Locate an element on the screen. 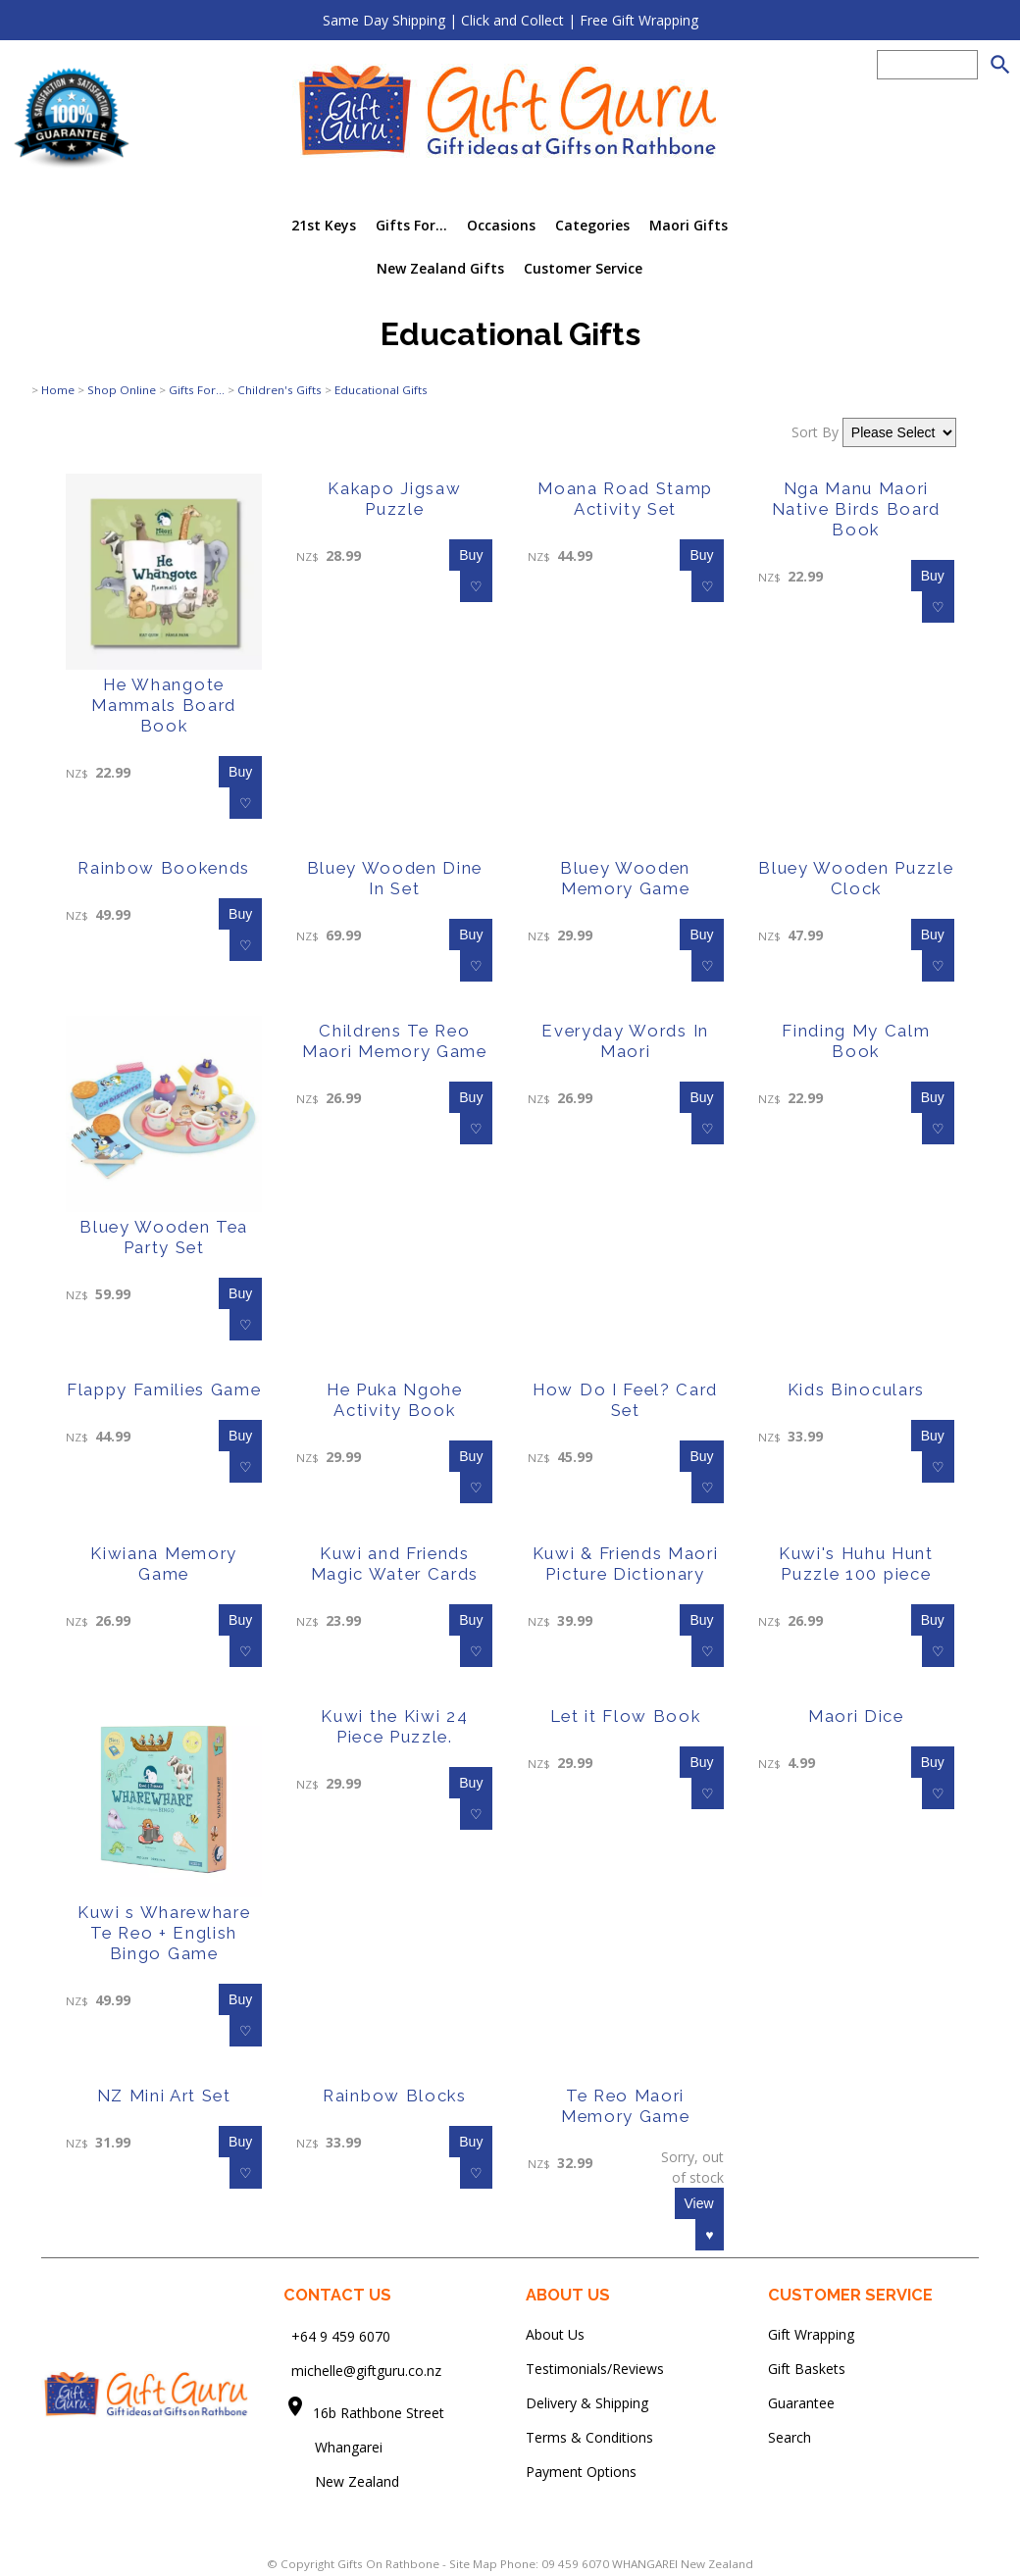 Image resolution: width=1020 pixels, height=2576 pixels. Bluey Wooden Puzzle Clock is located at coordinates (855, 878).